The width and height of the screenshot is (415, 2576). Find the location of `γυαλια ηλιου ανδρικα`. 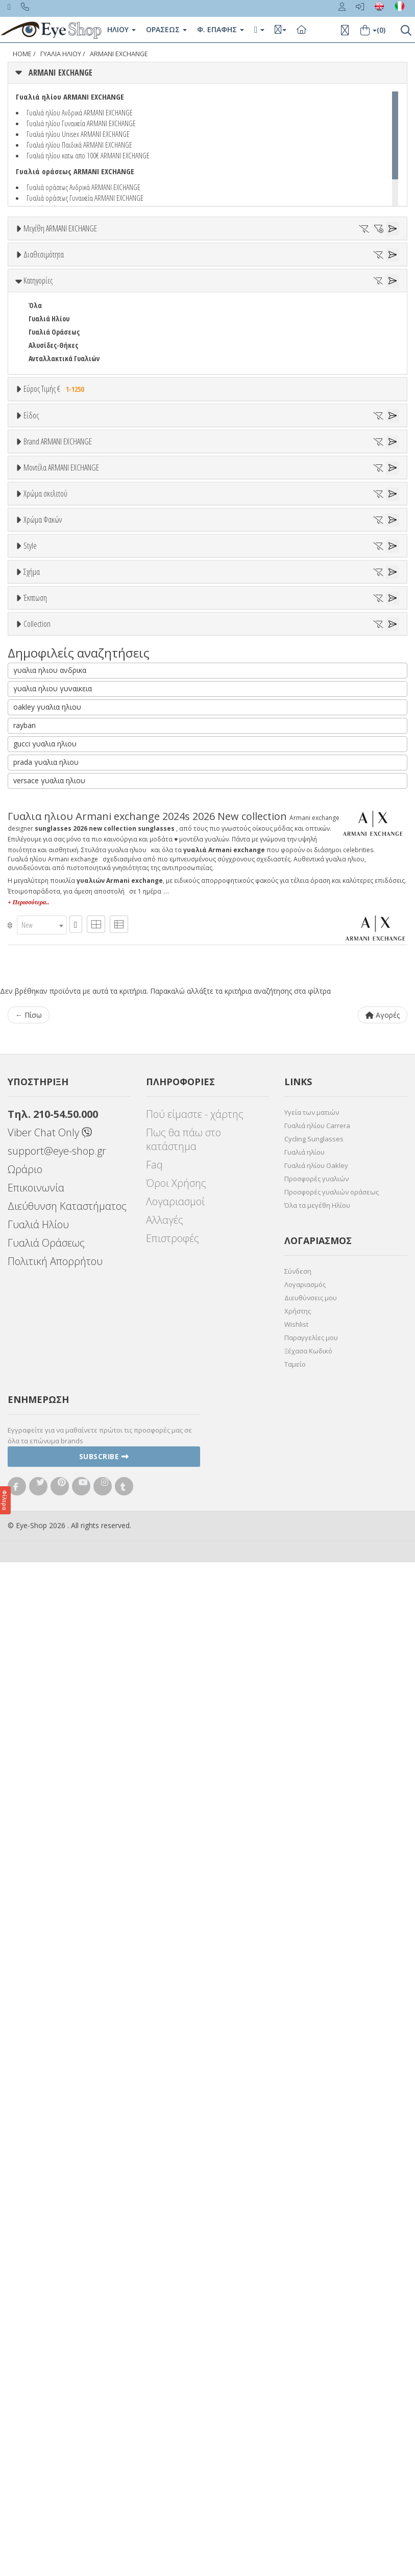

γυαλια ηλιου ανδρικα is located at coordinates (49, 1684).